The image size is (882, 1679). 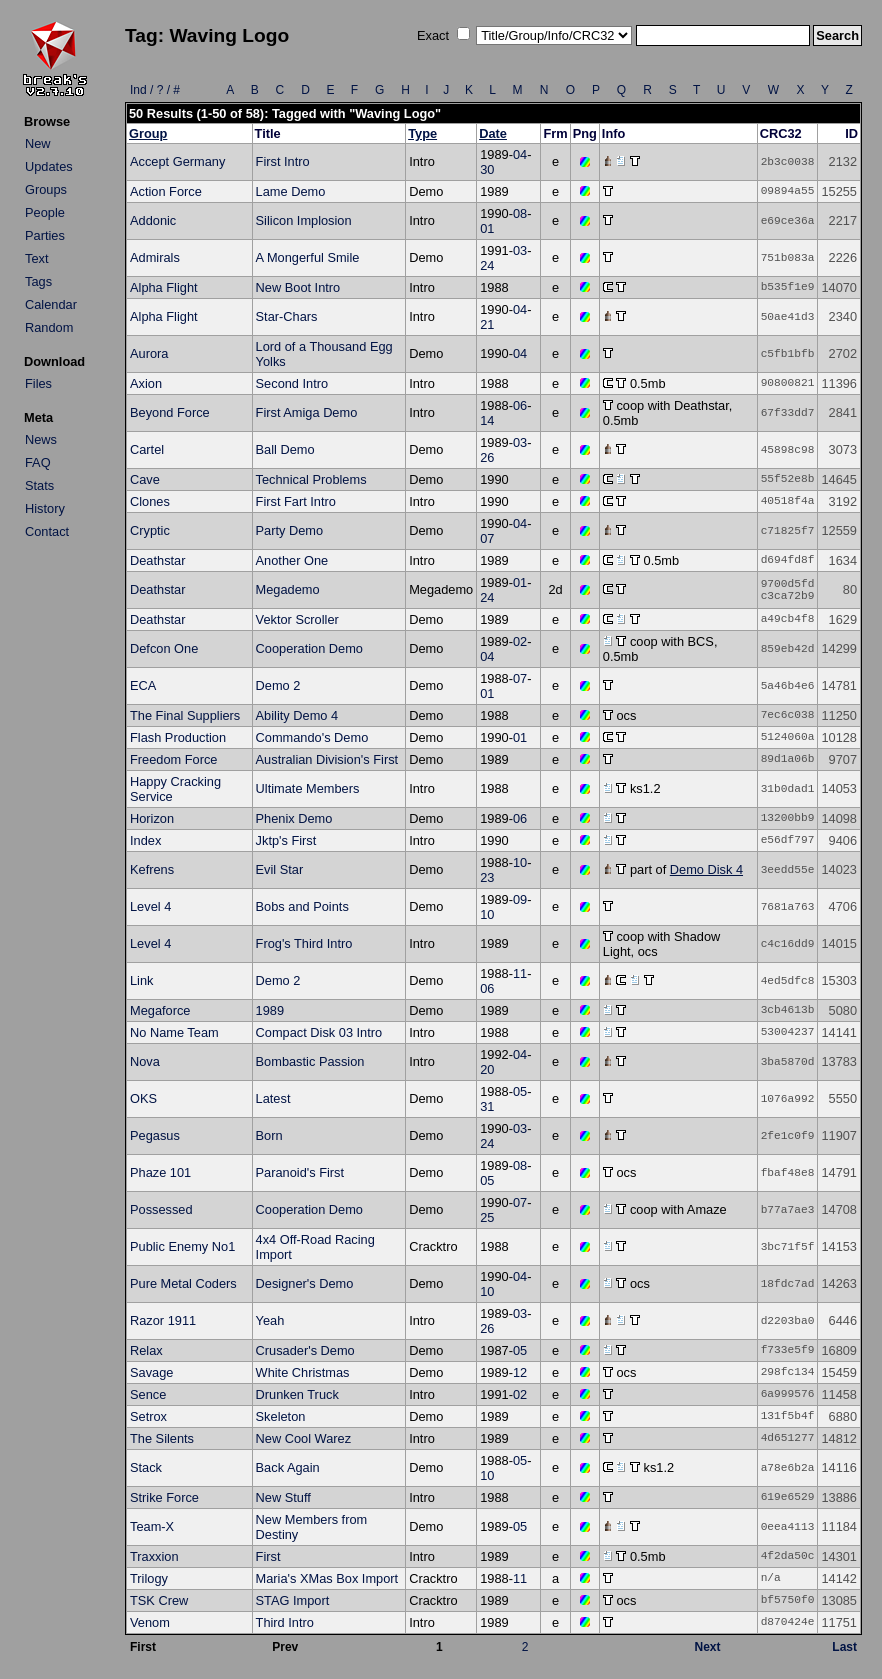 I want to click on First Amiga Demo, so click(x=307, y=412).